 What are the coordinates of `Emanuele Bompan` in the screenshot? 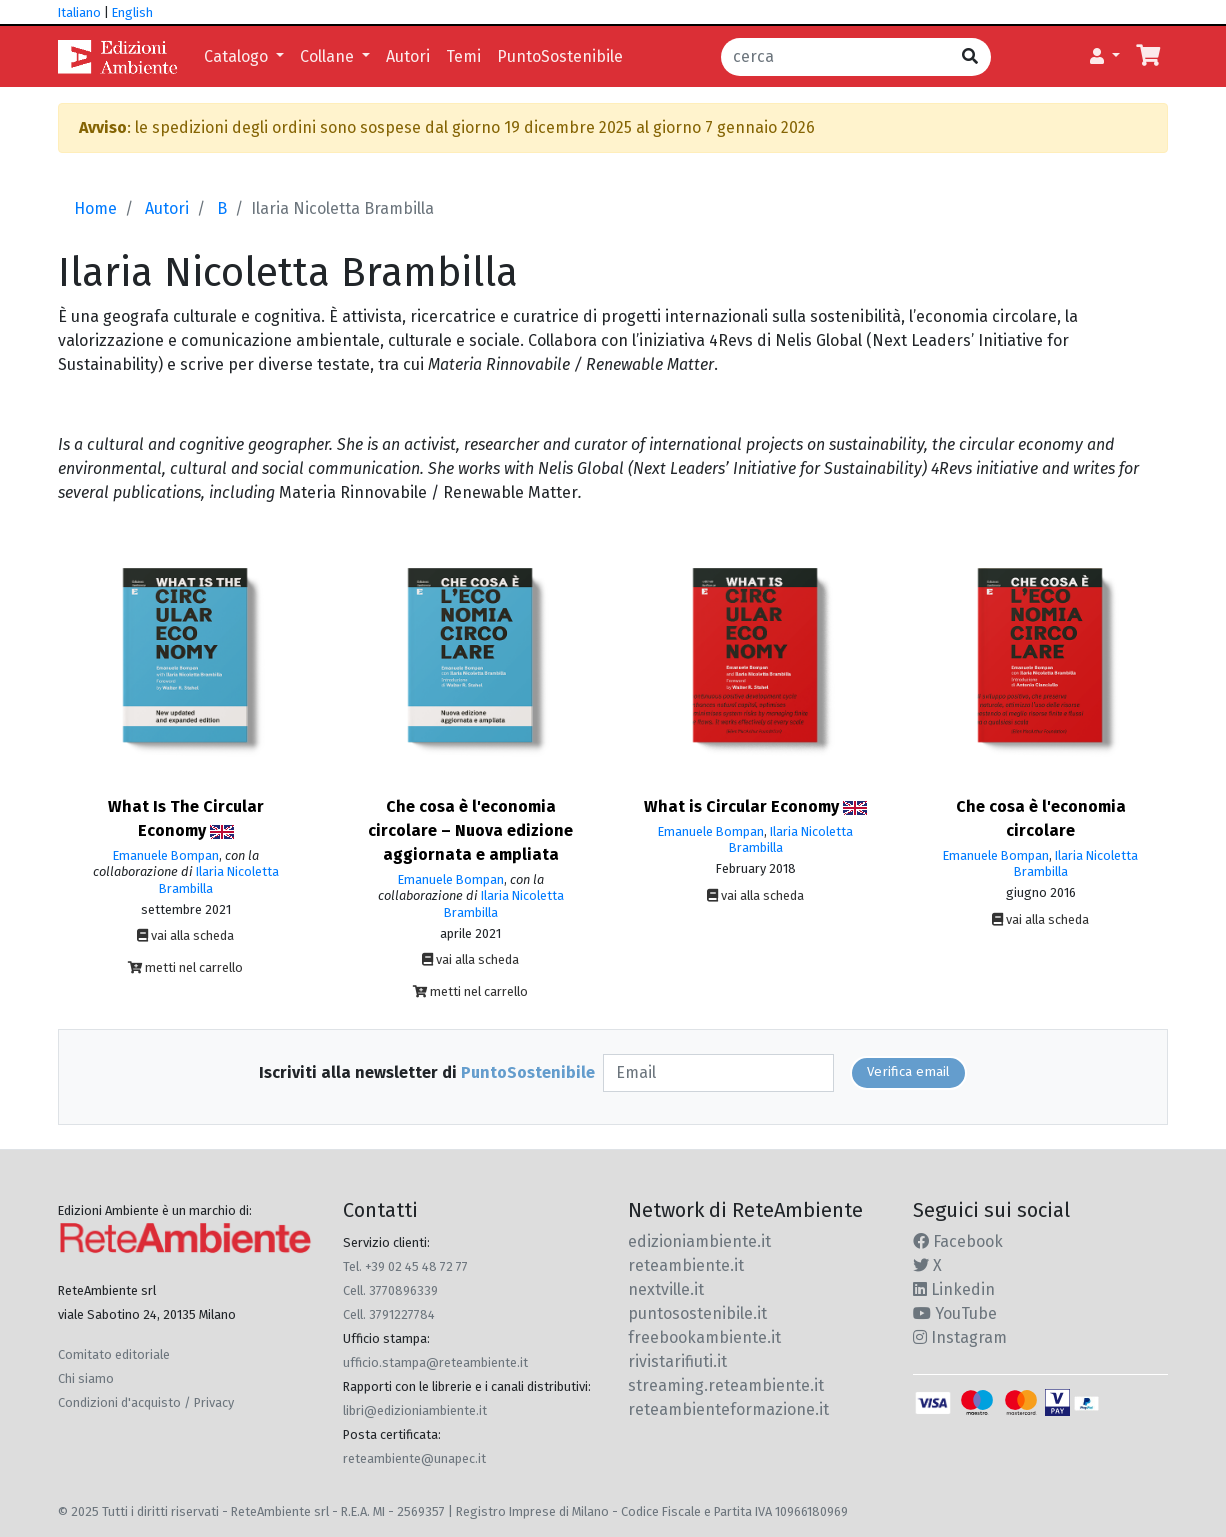 It's located at (166, 855).